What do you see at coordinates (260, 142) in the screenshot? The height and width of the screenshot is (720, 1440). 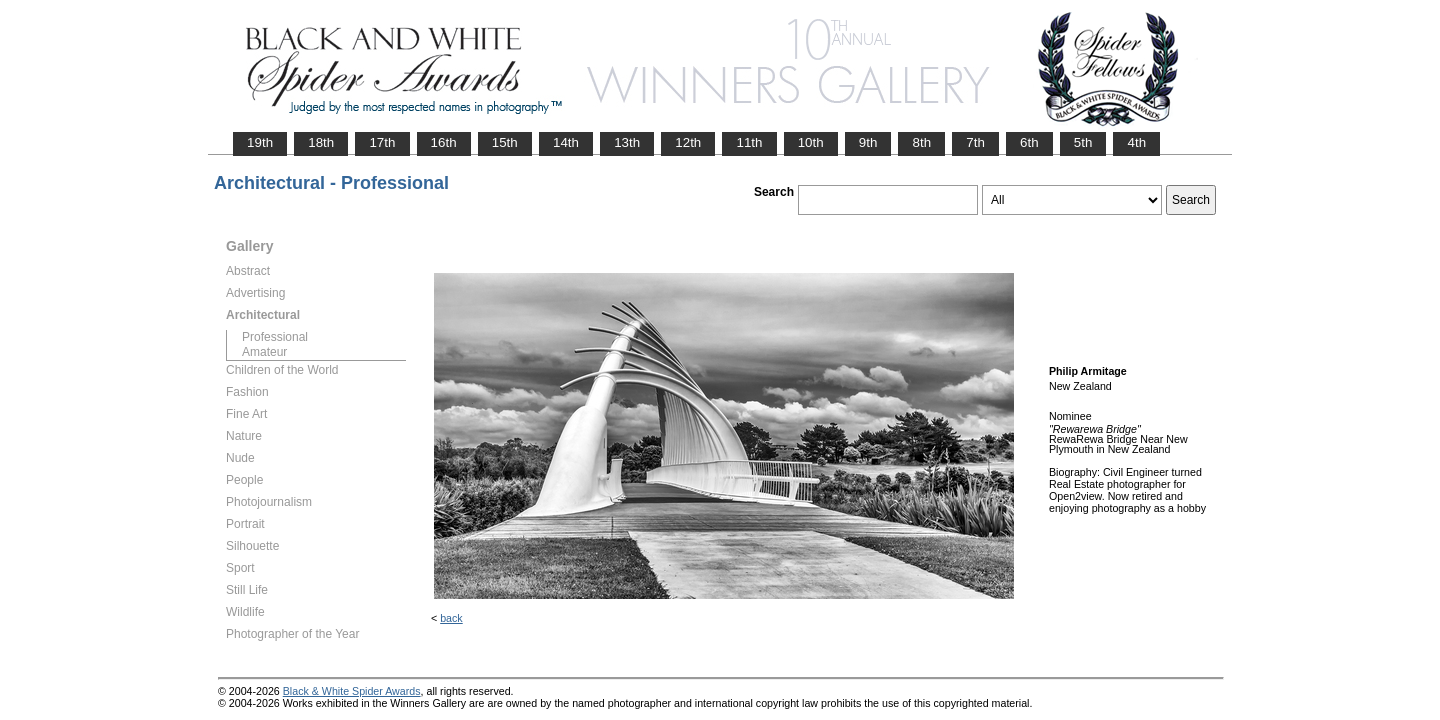 I see `19th` at bounding box center [260, 142].